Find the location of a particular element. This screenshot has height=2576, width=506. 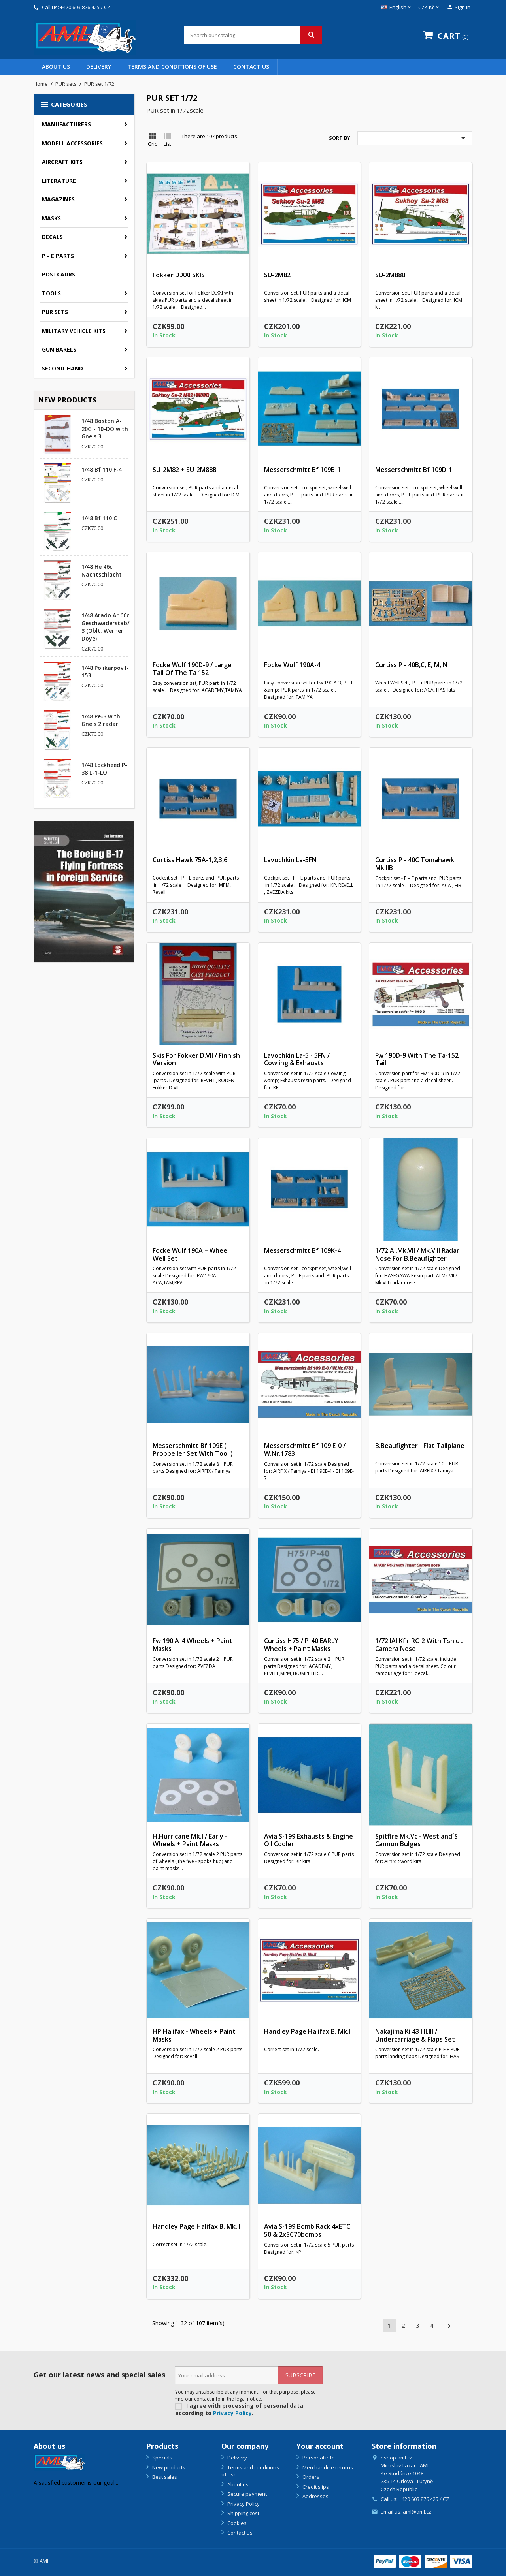

Postcadrs is located at coordinates (58, 274).